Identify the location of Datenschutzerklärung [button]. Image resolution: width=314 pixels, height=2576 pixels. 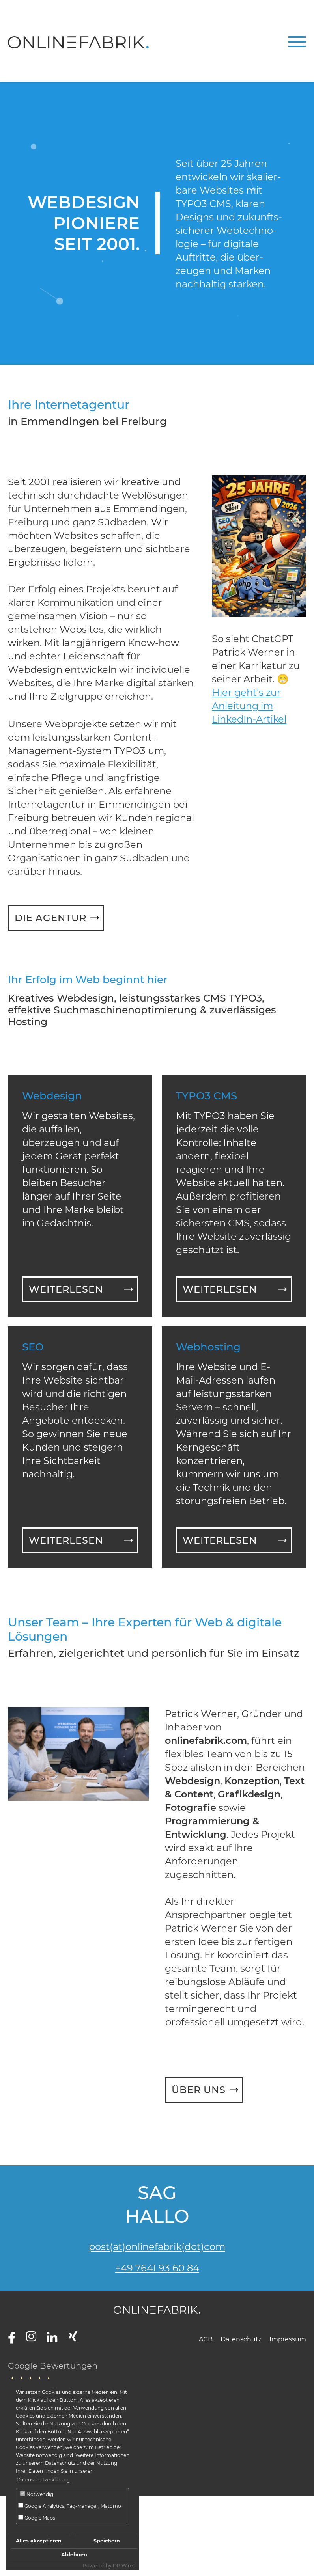
(43, 2480).